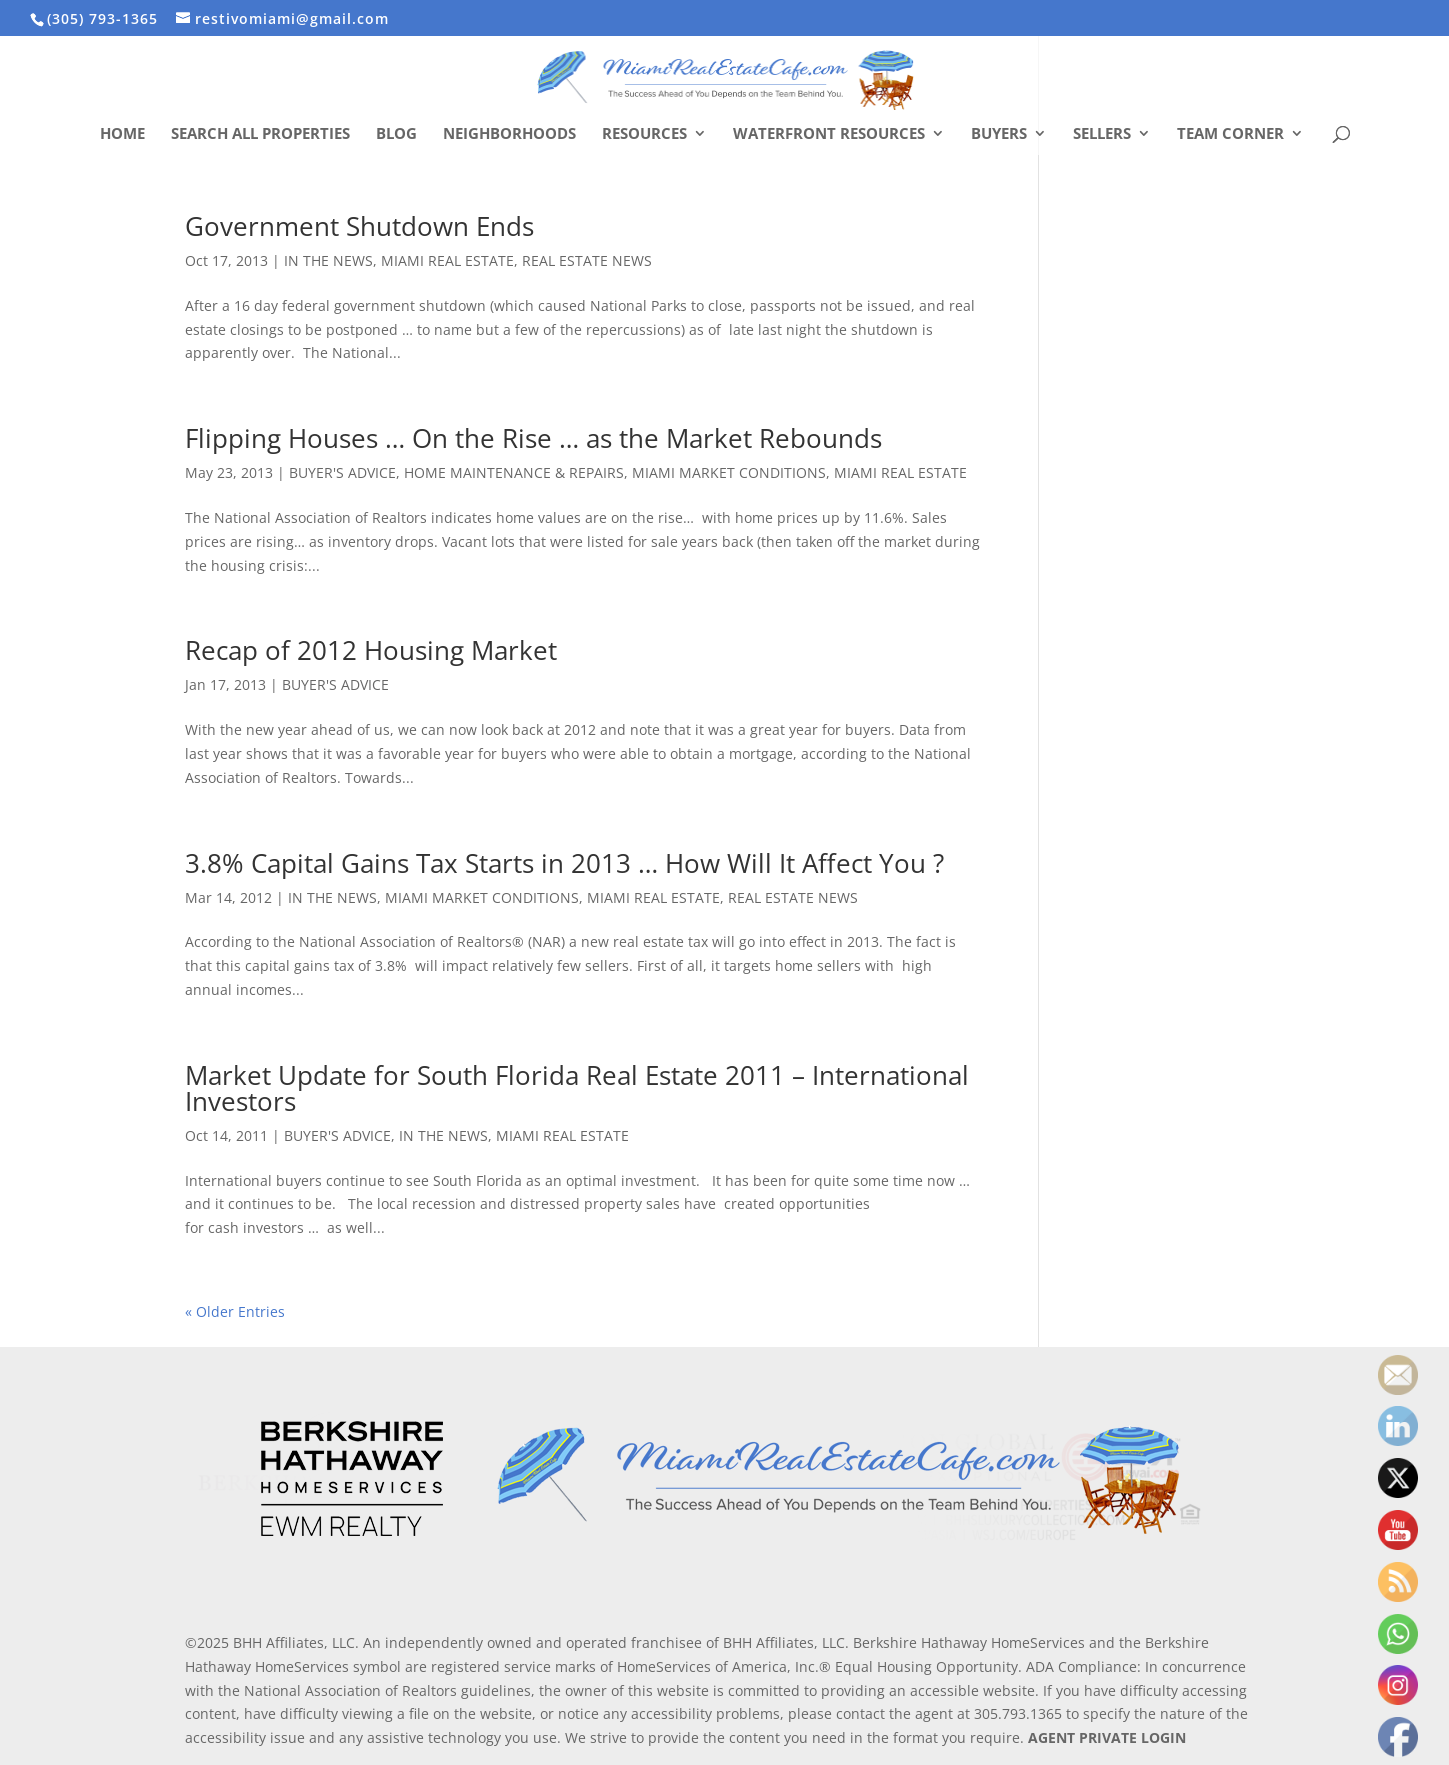  Describe the element at coordinates (342, 472) in the screenshot. I see `BUYER'S ADVICE` at that location.